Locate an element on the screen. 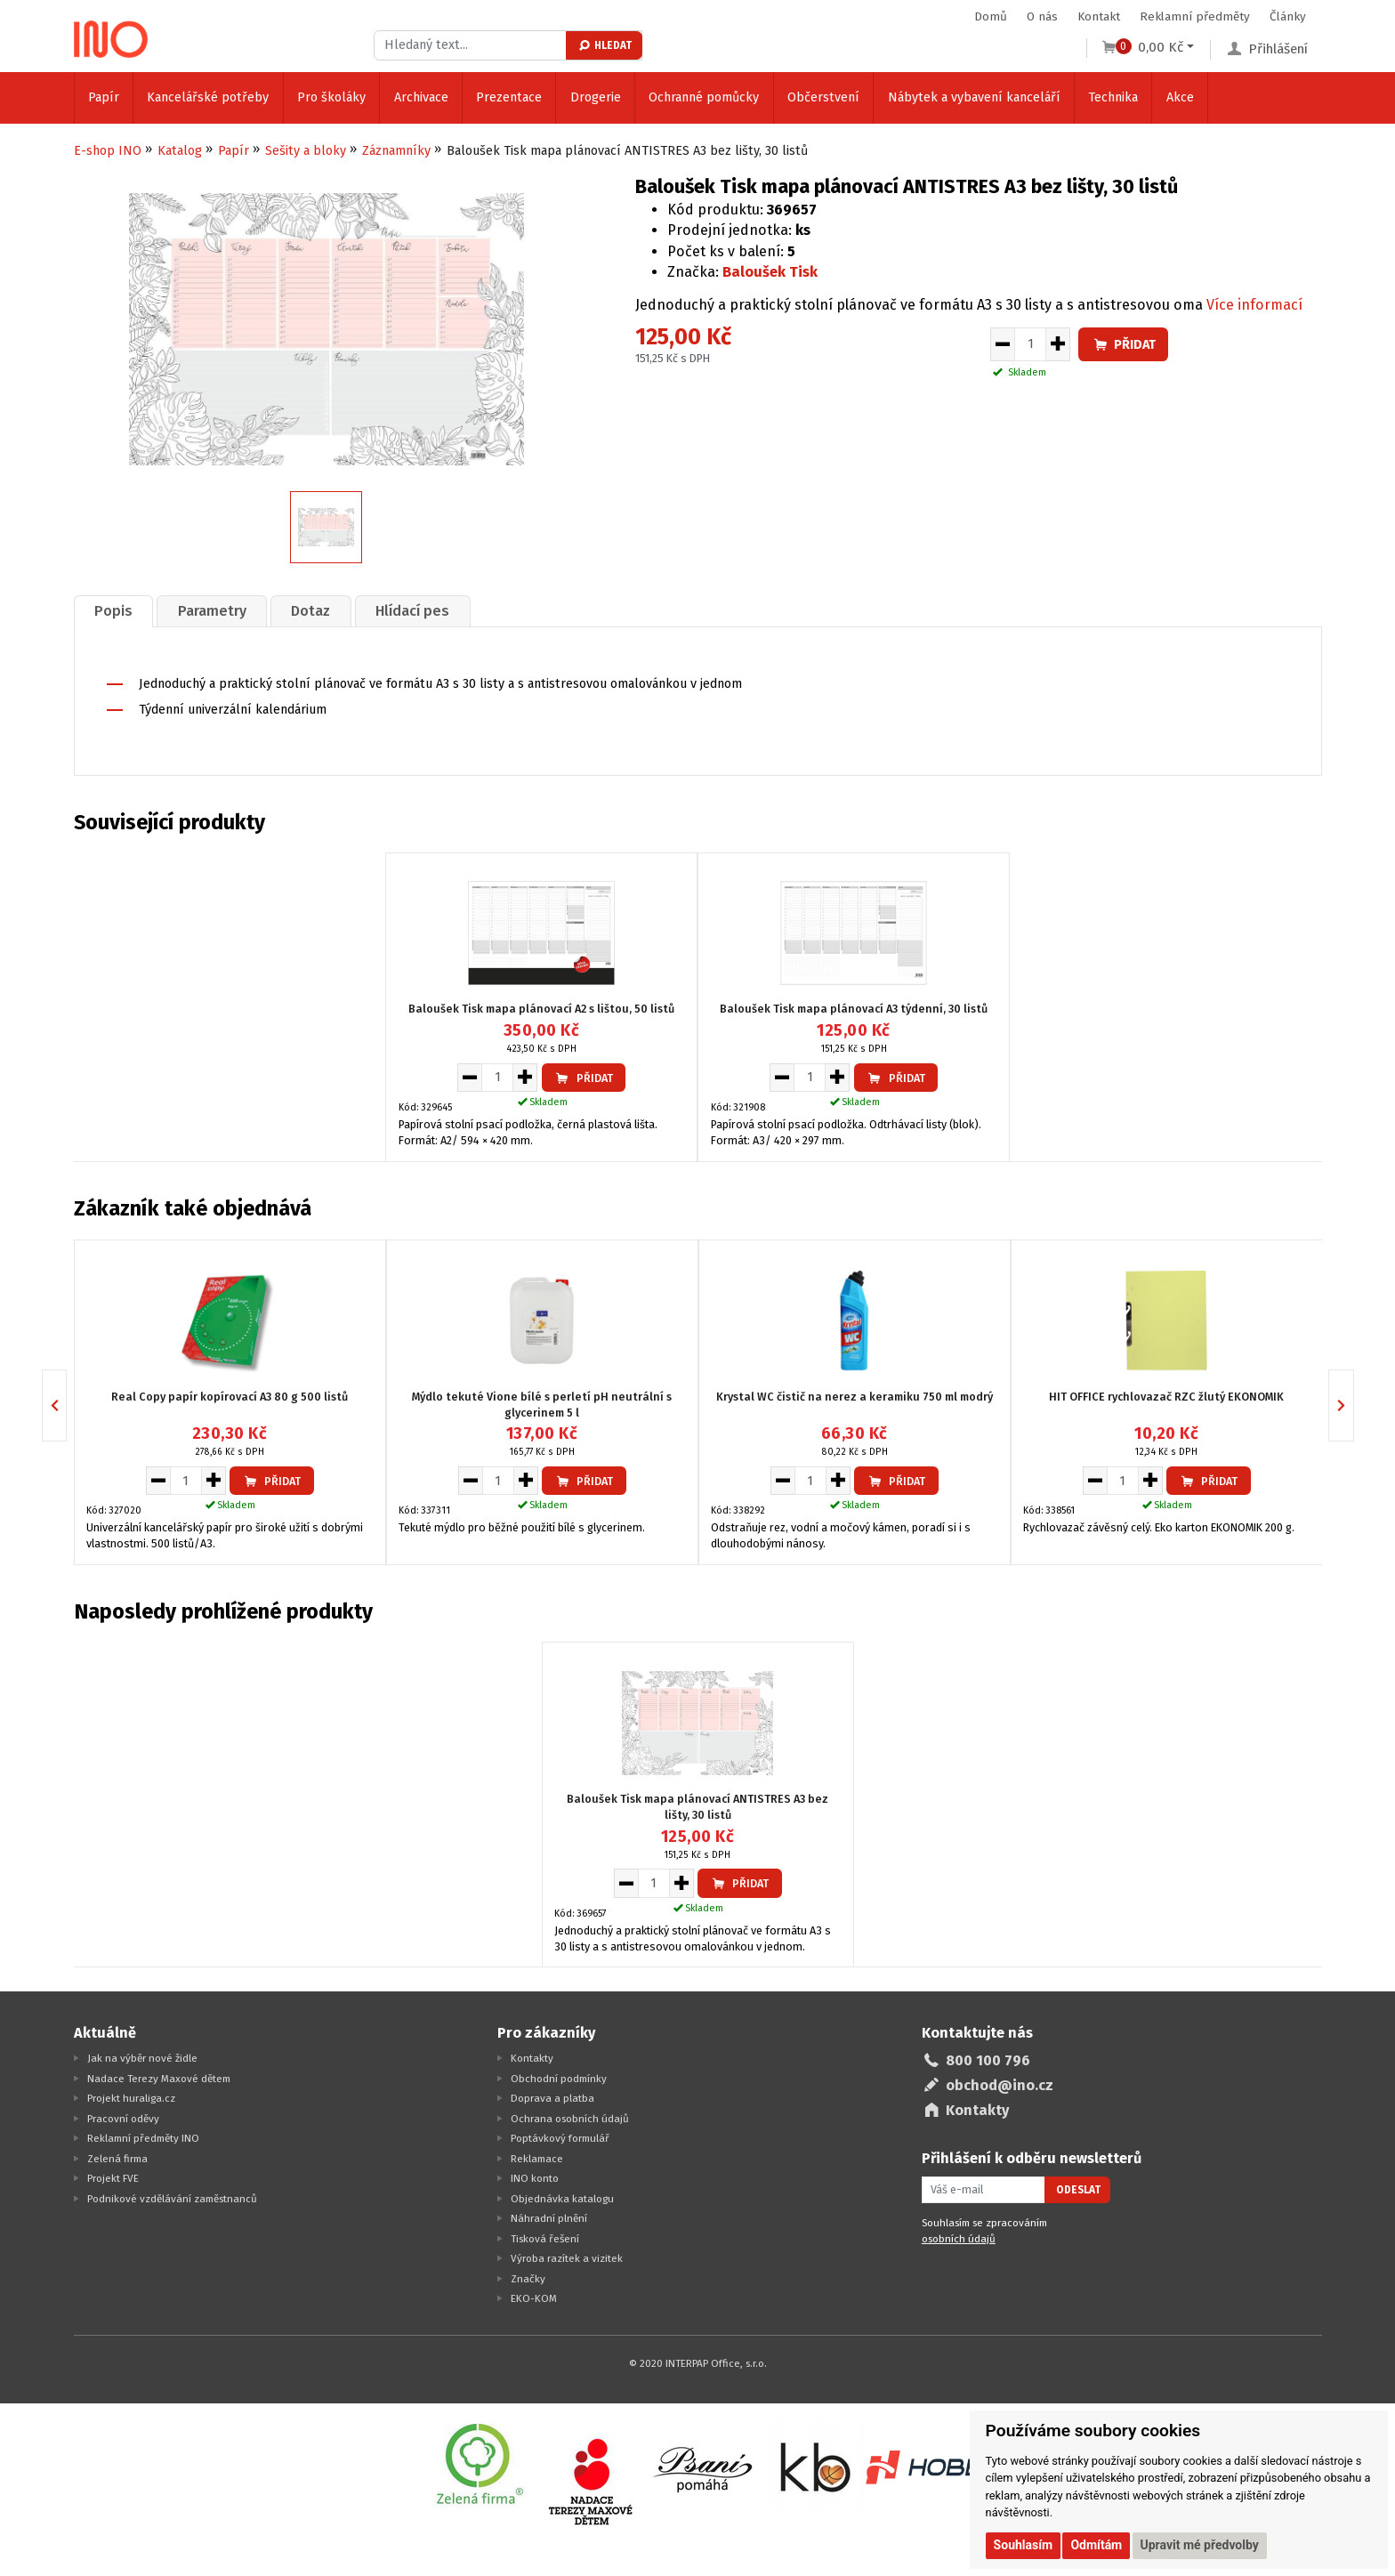  Kontakty is located at coordinates (532, 2058).